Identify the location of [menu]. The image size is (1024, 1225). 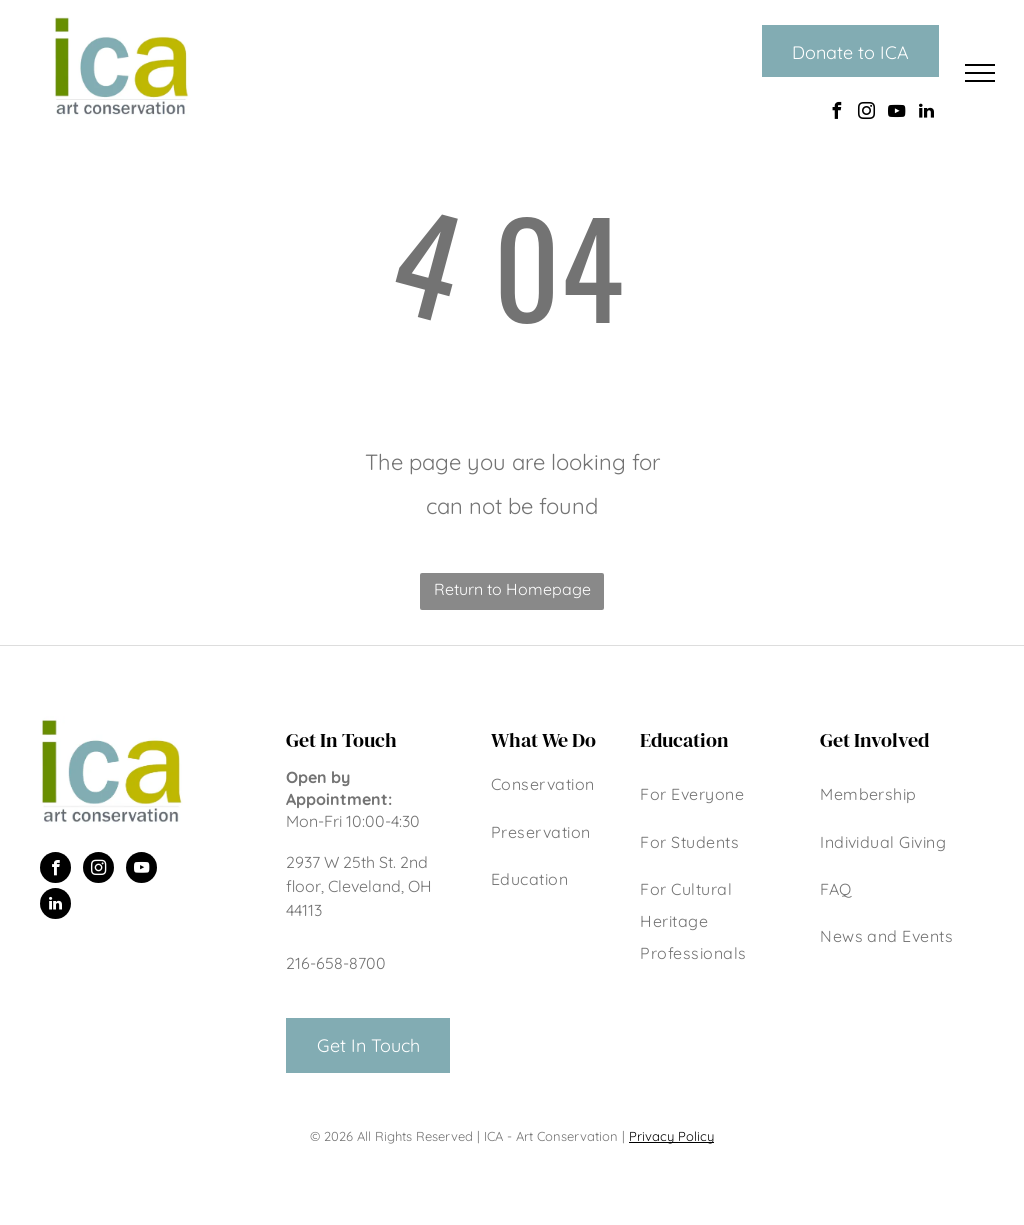
(980, 73).